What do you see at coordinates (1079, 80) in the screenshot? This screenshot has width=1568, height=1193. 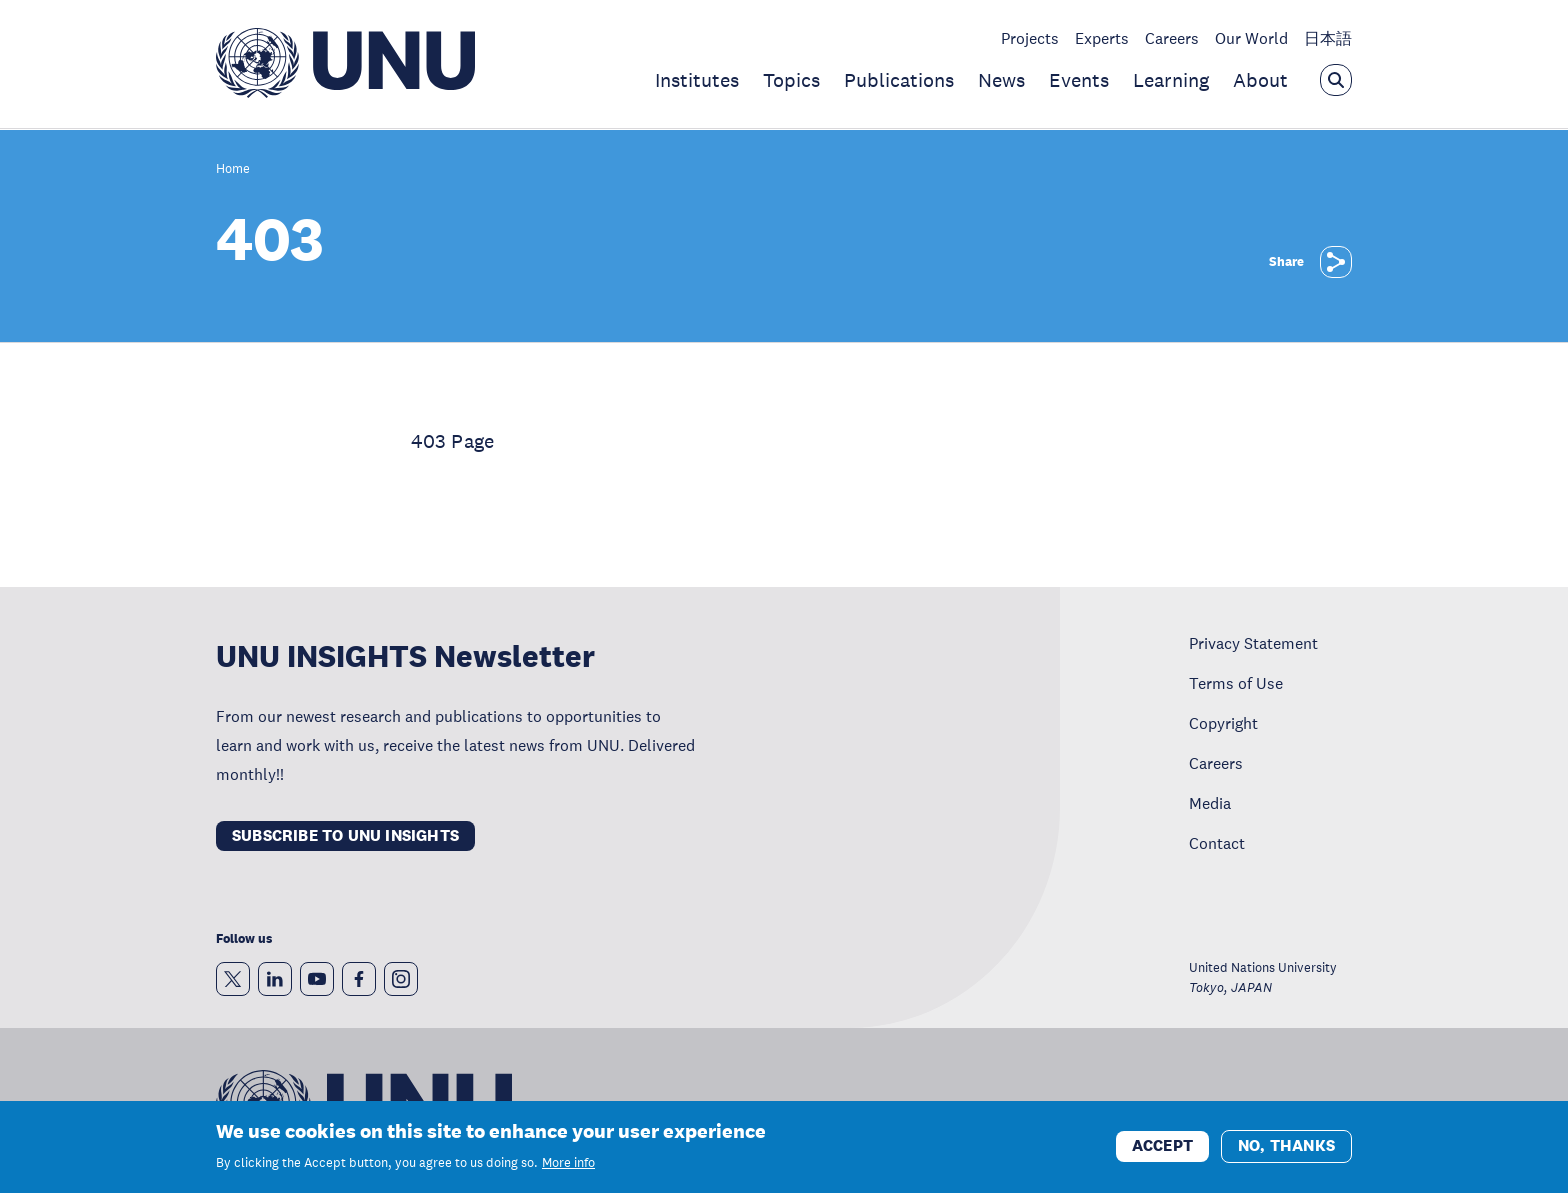 I see `Events` at bounding box center [1079, 80].